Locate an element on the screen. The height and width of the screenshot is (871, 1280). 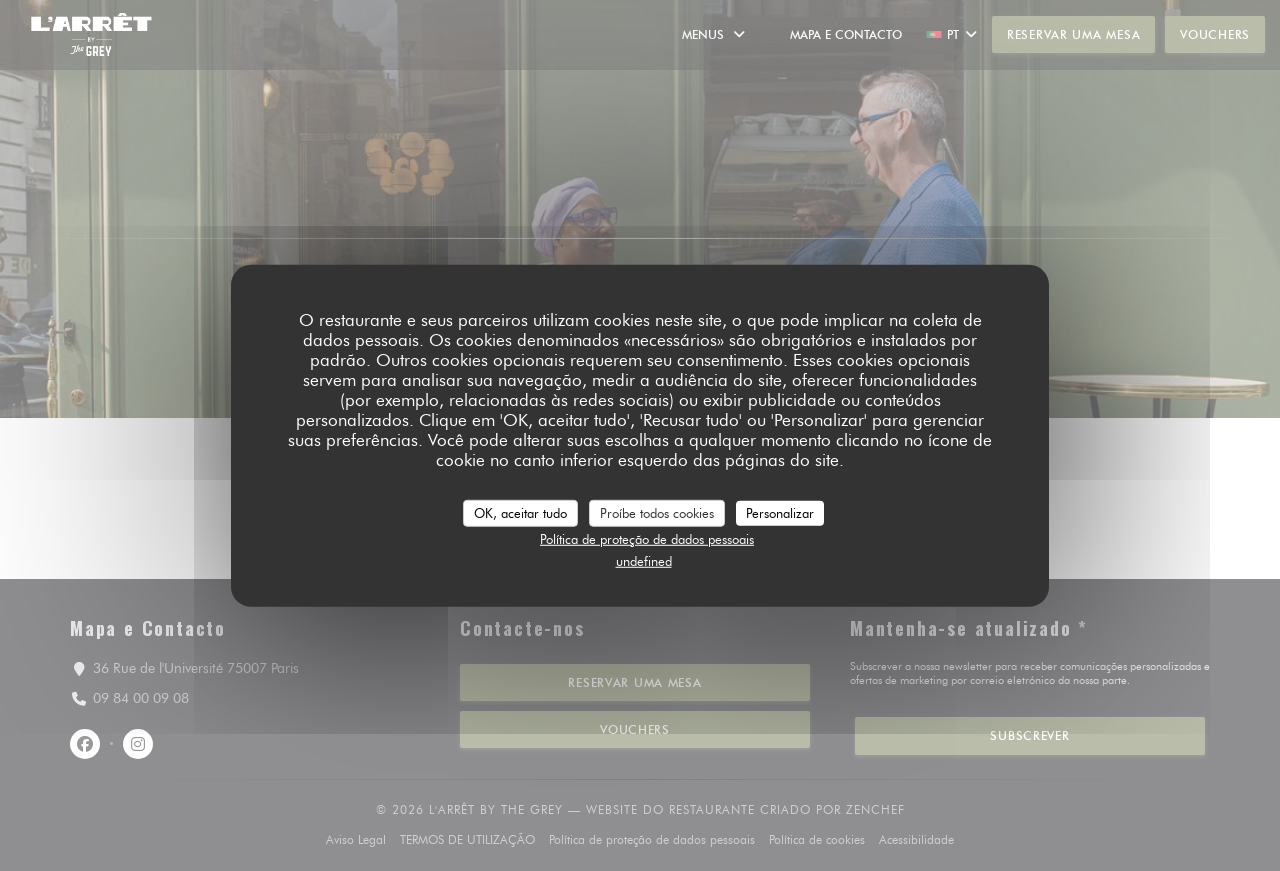
Personalizar [Personalizar (janela modal)] is located at coordinates (780, 512).